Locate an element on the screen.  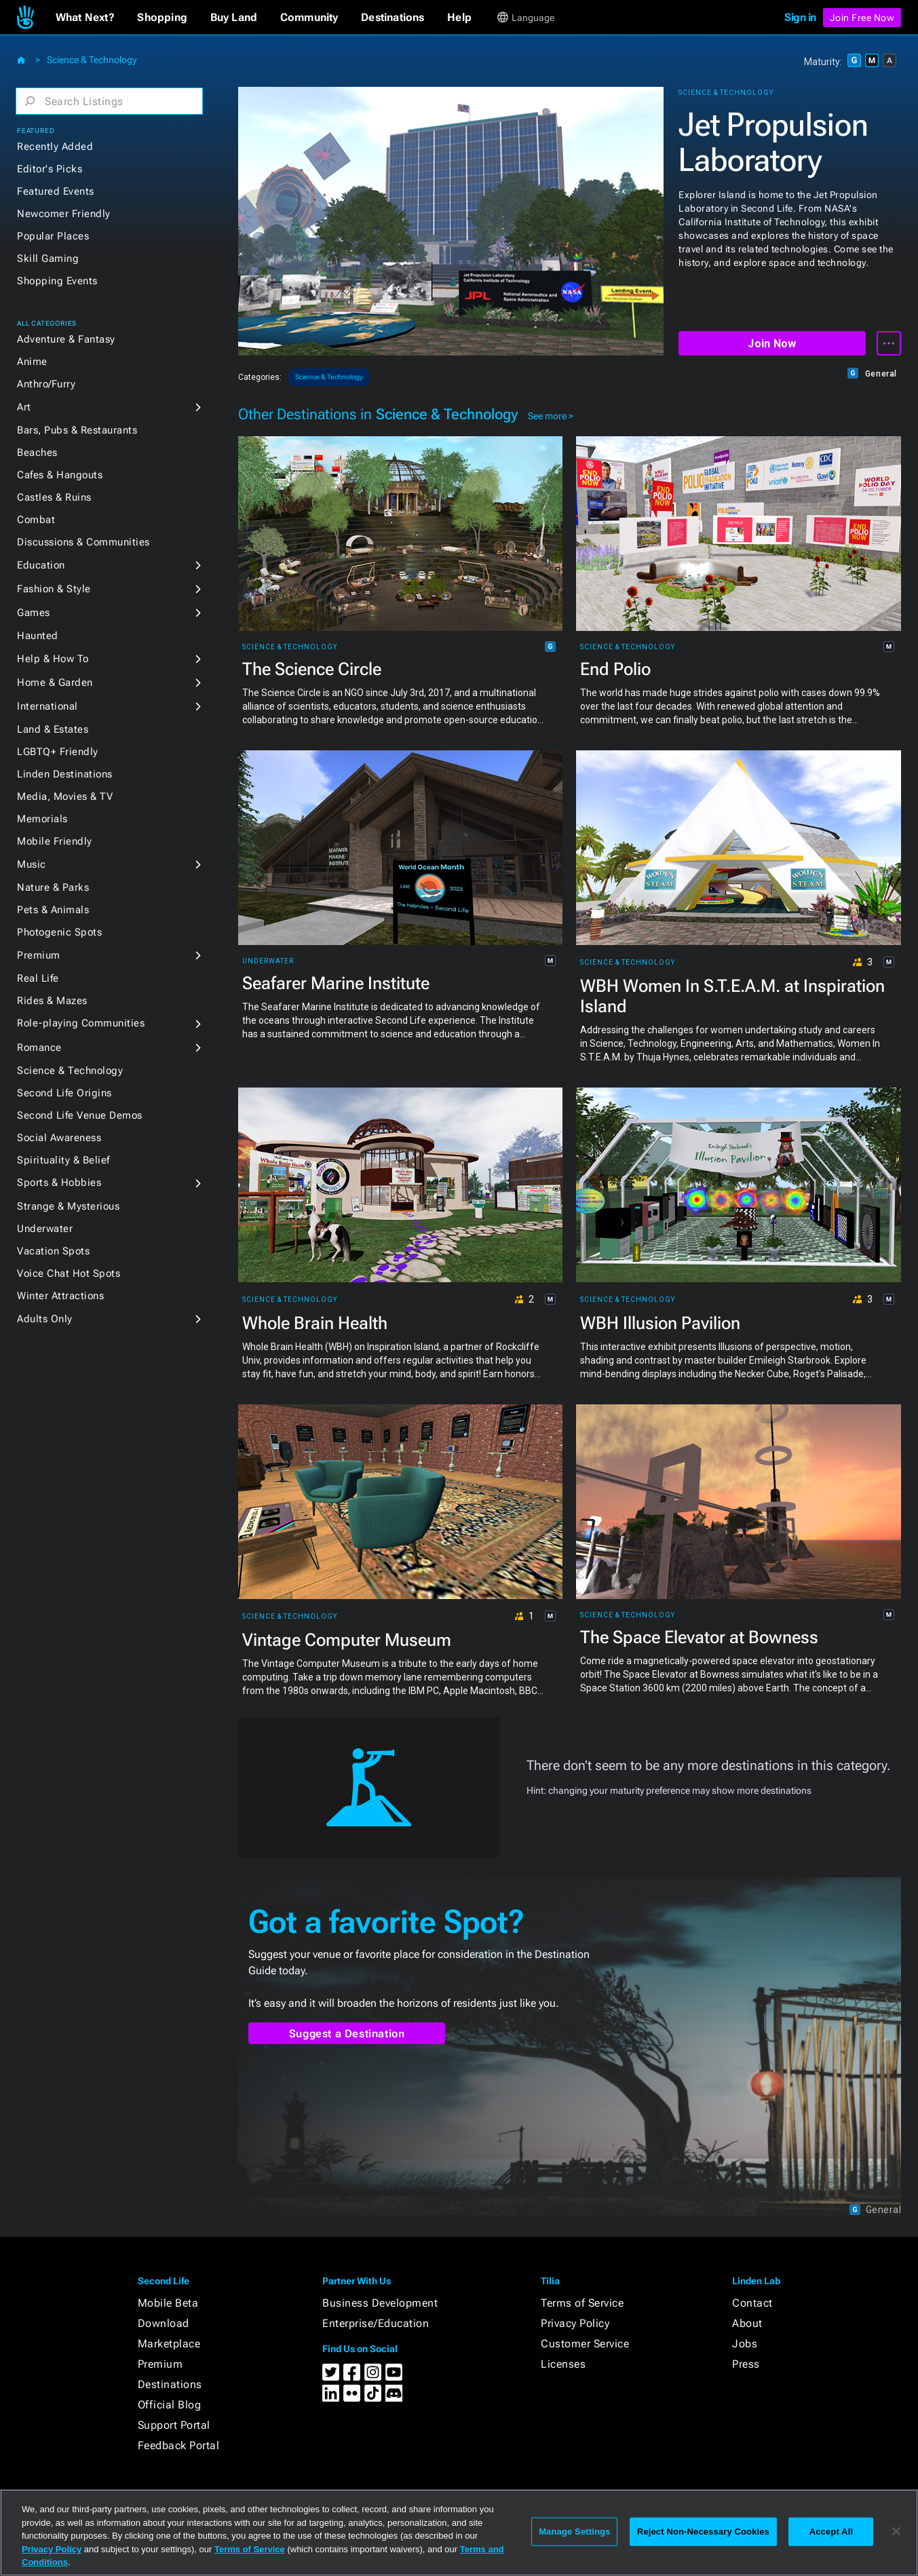
Haunted is located at coordinates (37, 636).